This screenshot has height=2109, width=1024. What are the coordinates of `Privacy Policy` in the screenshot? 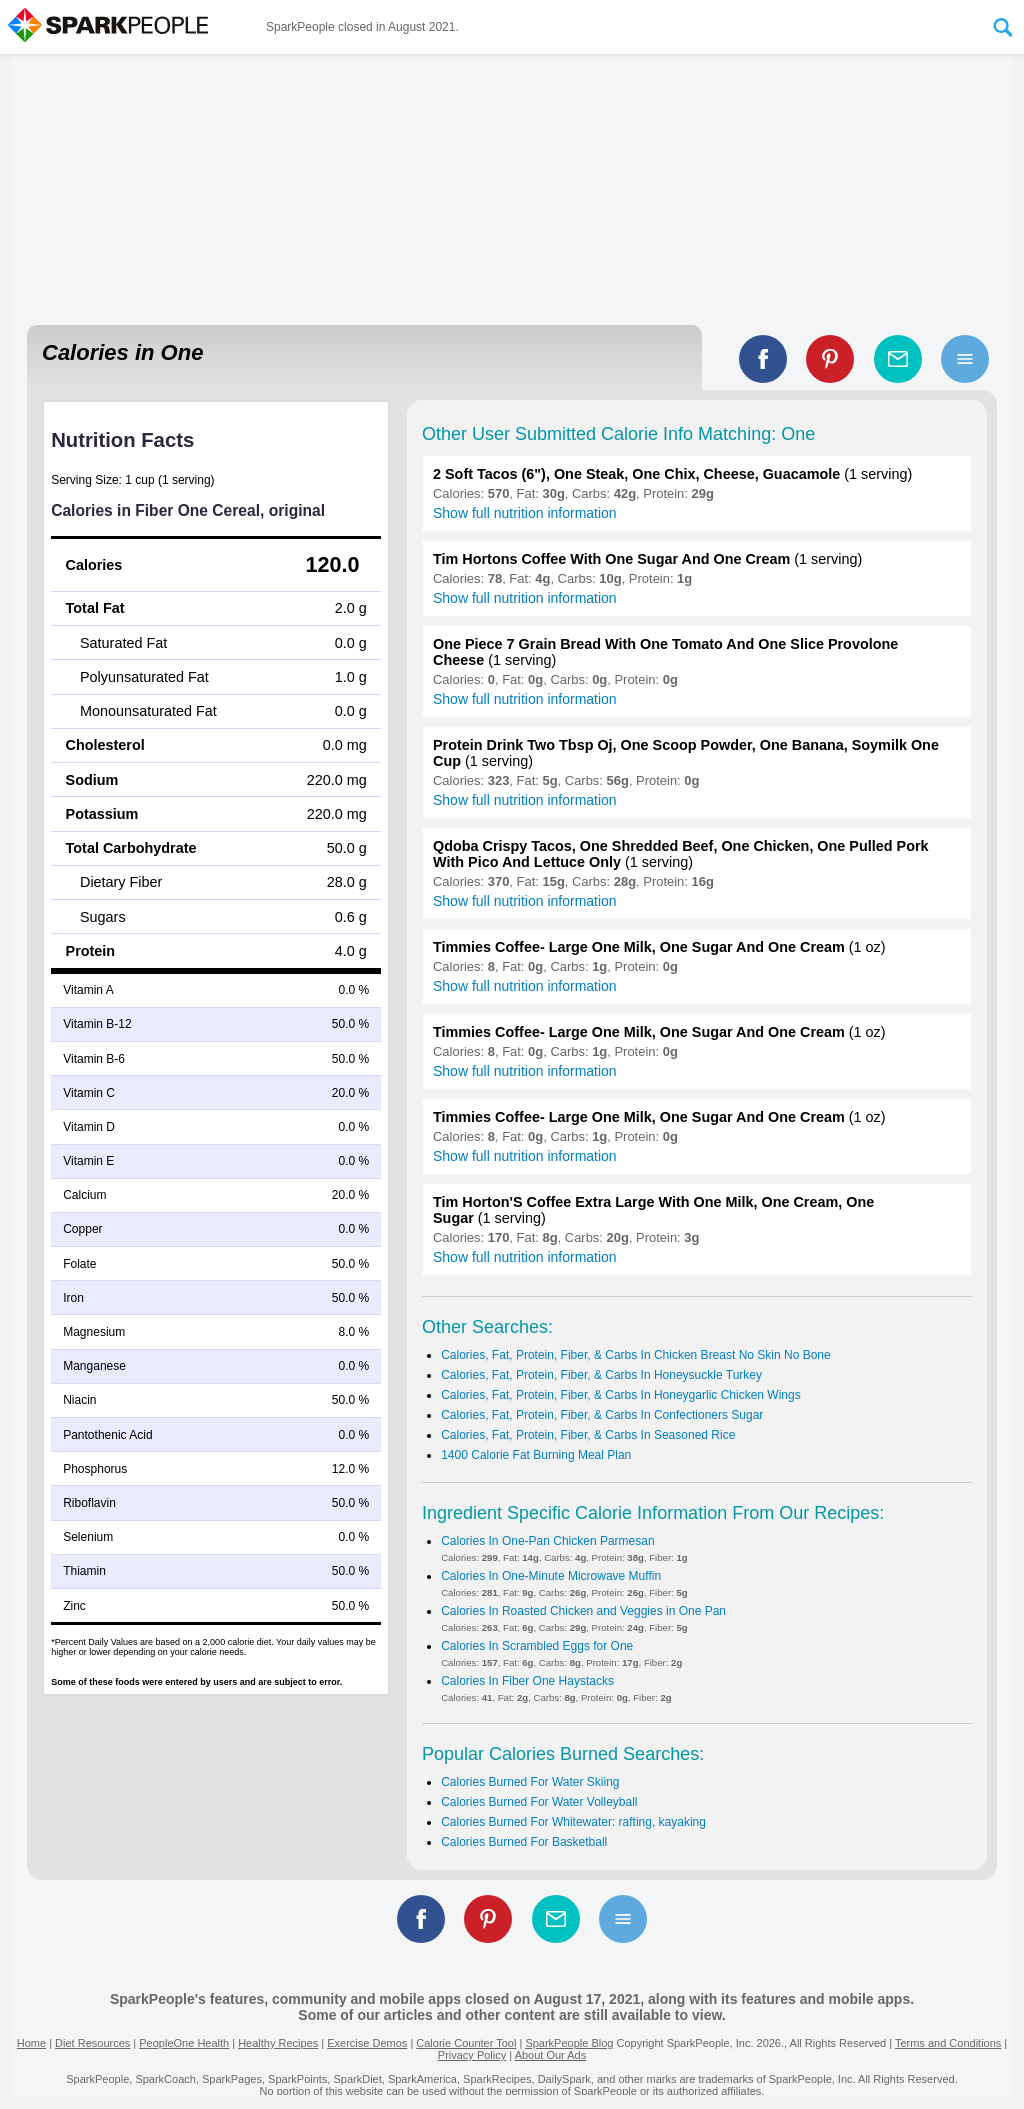 It's located at (472, 2055).